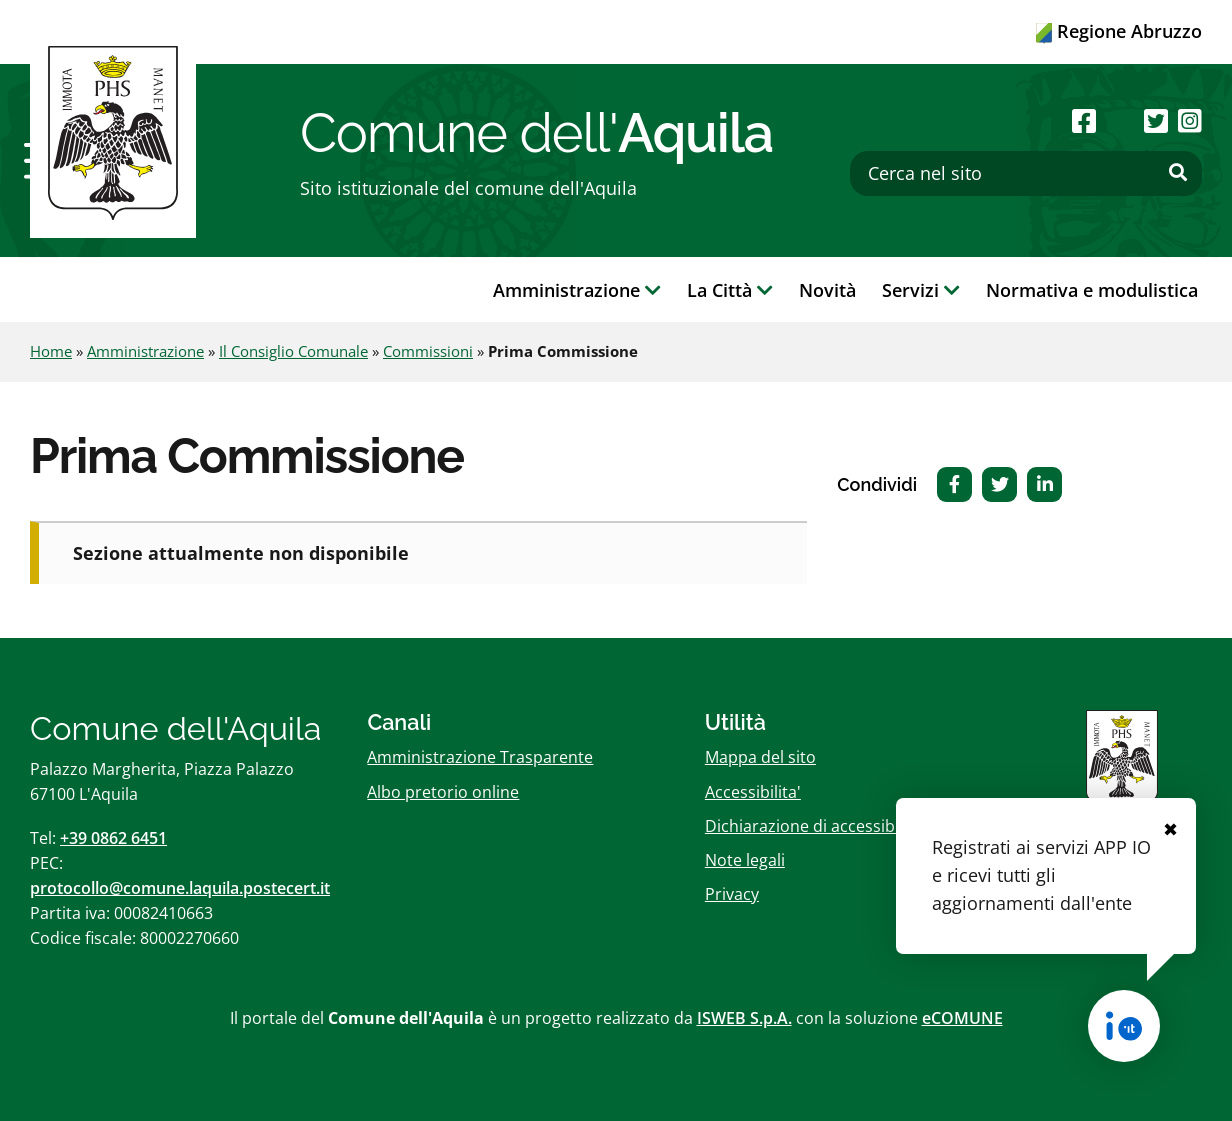 This screenshot has height=1121, width=1232. Describe the element at coordinates (51, 351) in the screenshot. I see `Home` at that location.